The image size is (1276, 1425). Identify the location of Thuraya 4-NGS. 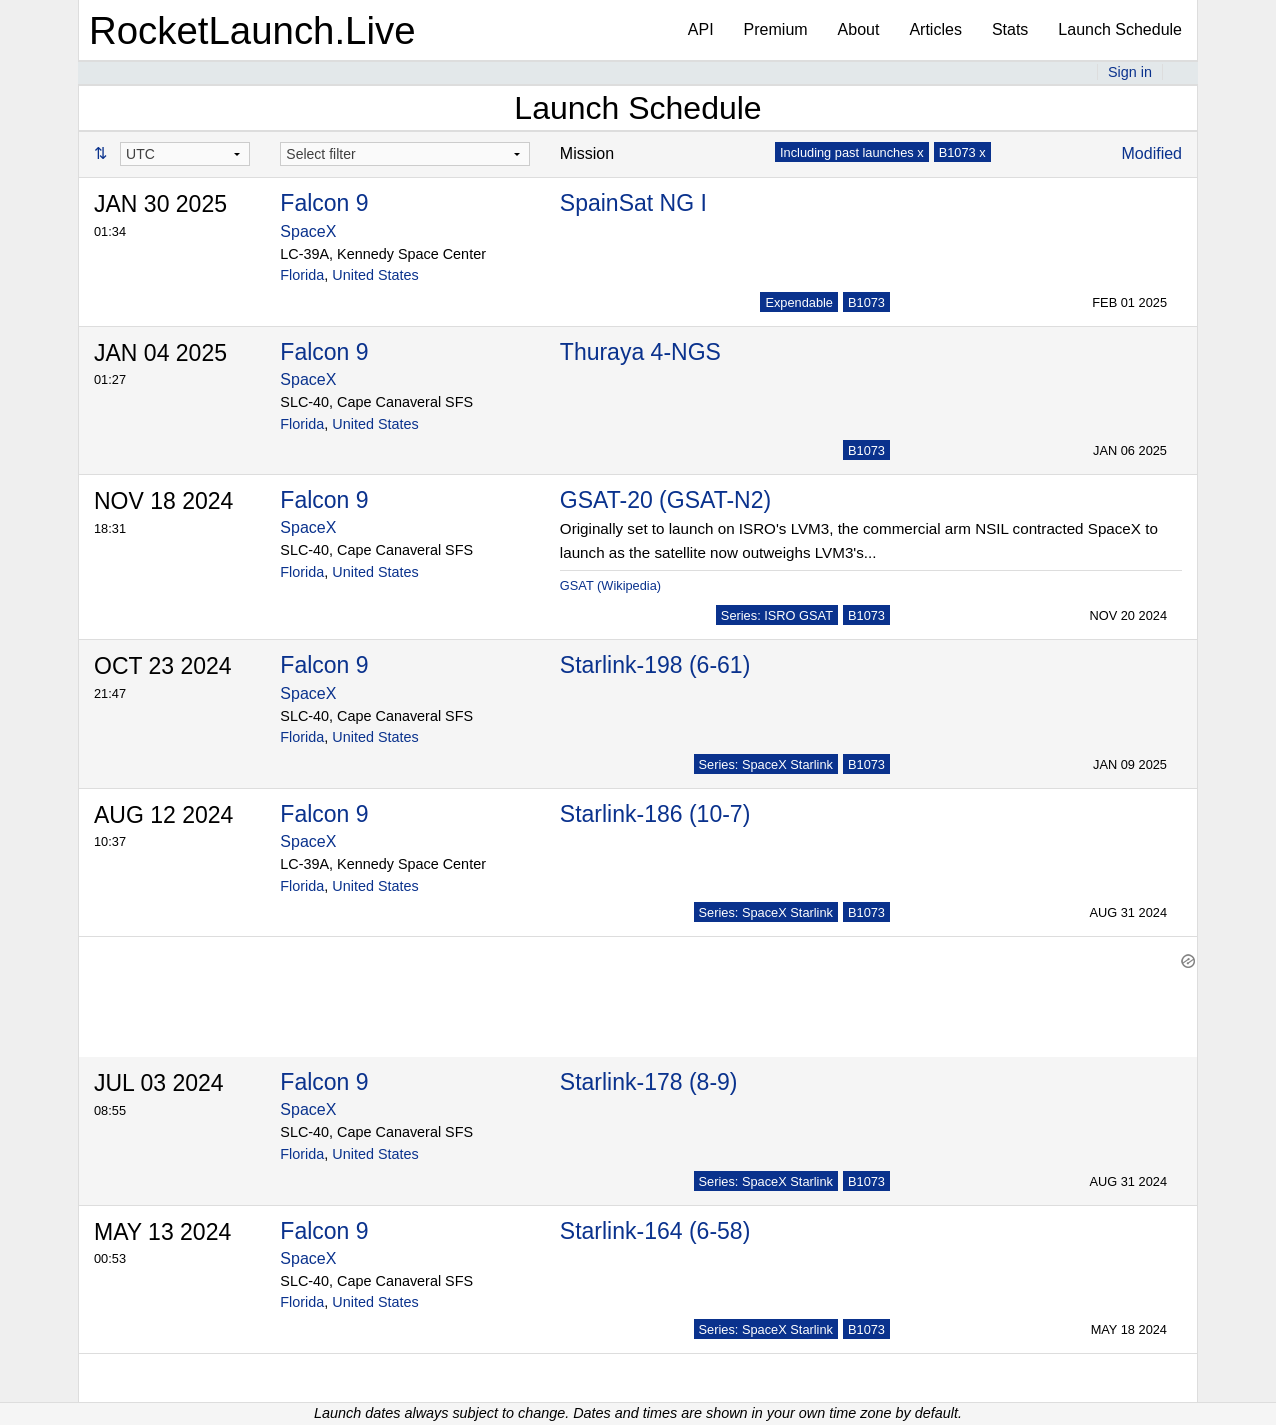
(640, 352).